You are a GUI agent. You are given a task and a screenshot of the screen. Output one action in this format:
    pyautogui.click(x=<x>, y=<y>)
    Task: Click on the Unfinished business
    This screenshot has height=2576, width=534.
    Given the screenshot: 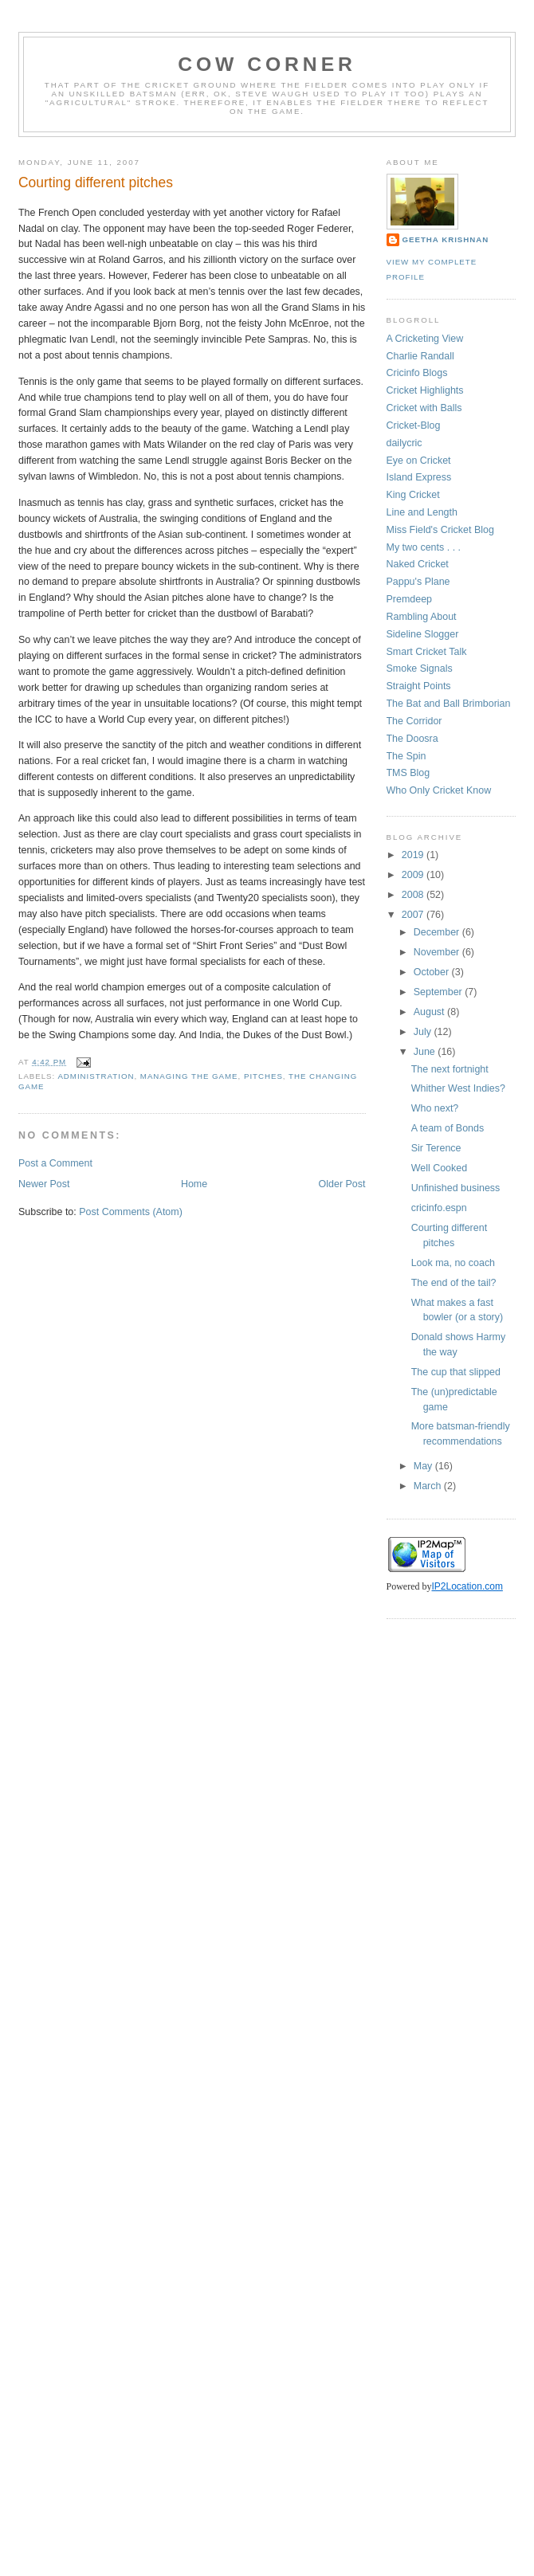 What is the action you would take?
    pyautogui.click(x=456, y=1188)
    